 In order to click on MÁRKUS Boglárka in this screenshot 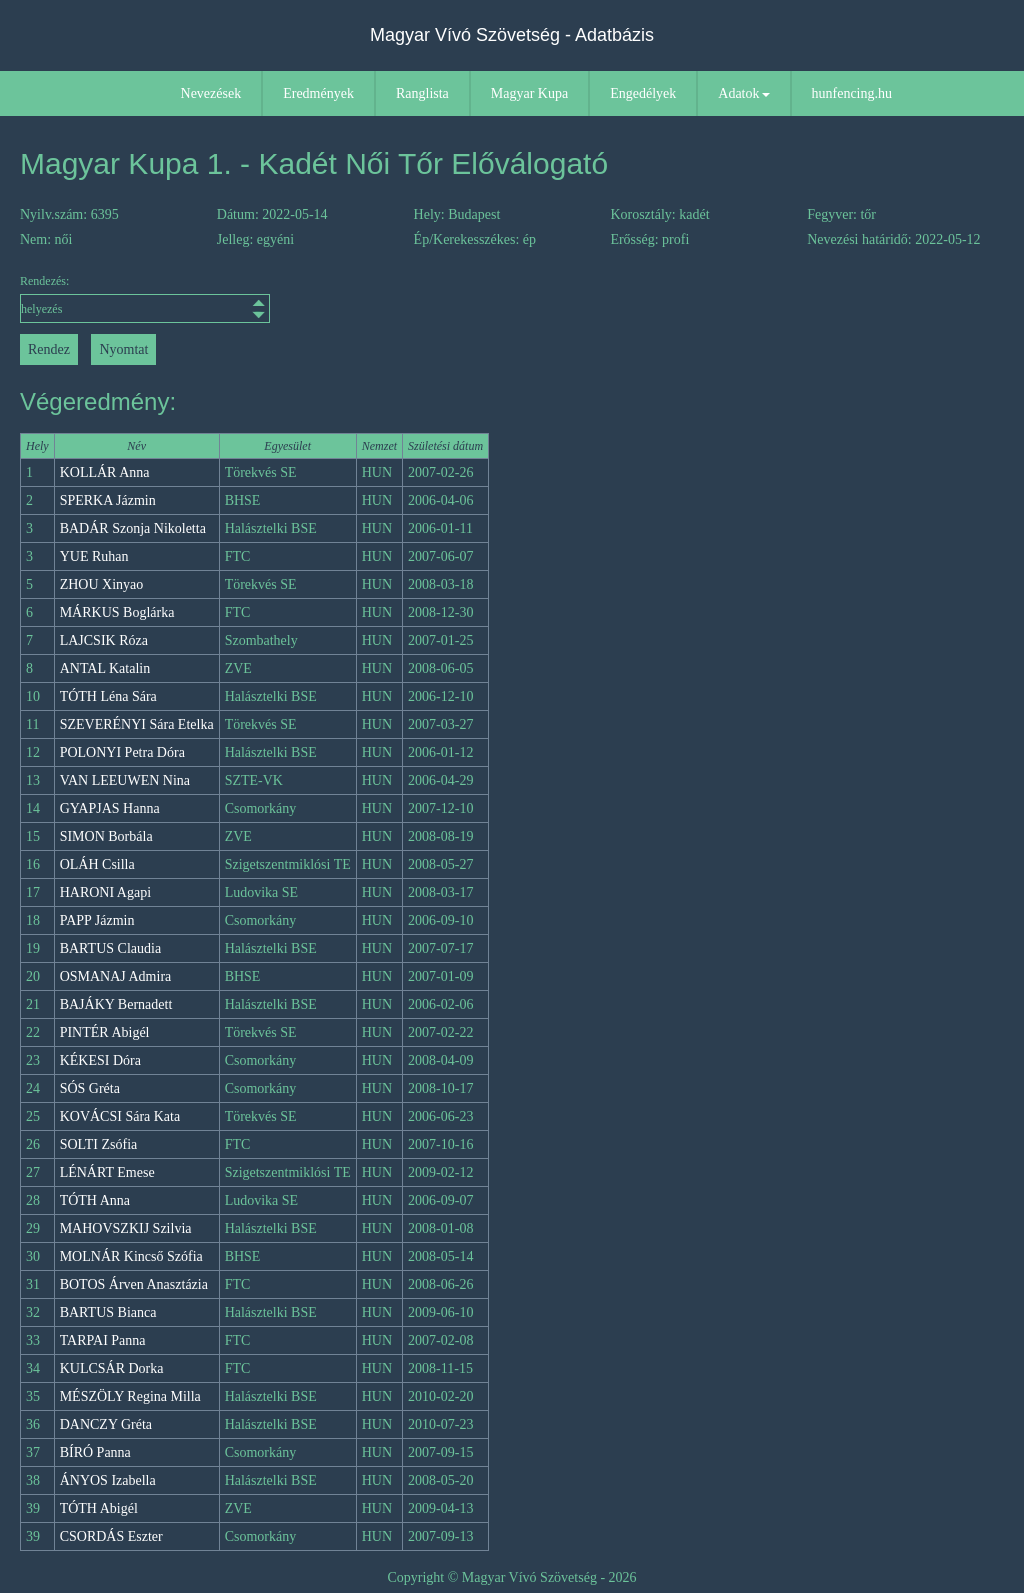, I will do `click(117, 612)`.